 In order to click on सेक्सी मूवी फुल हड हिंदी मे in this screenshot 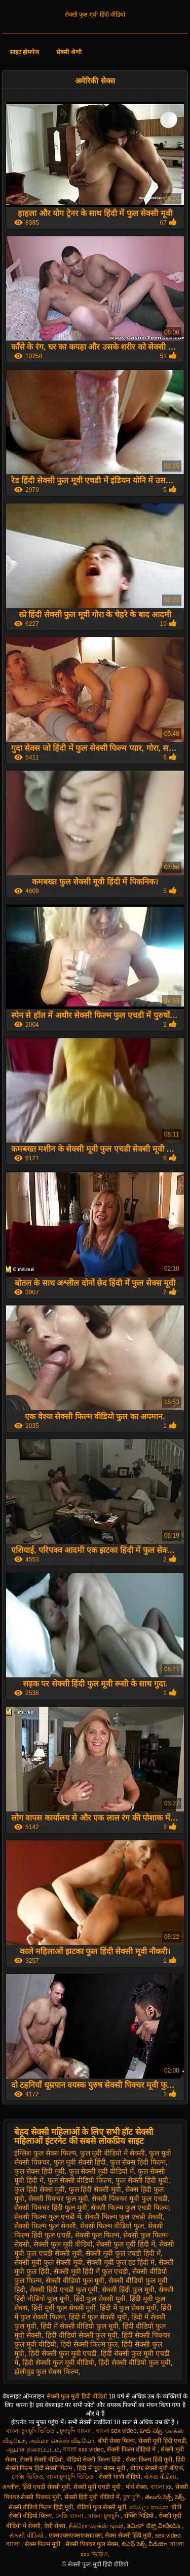, I will do `click(120, 2262)`.